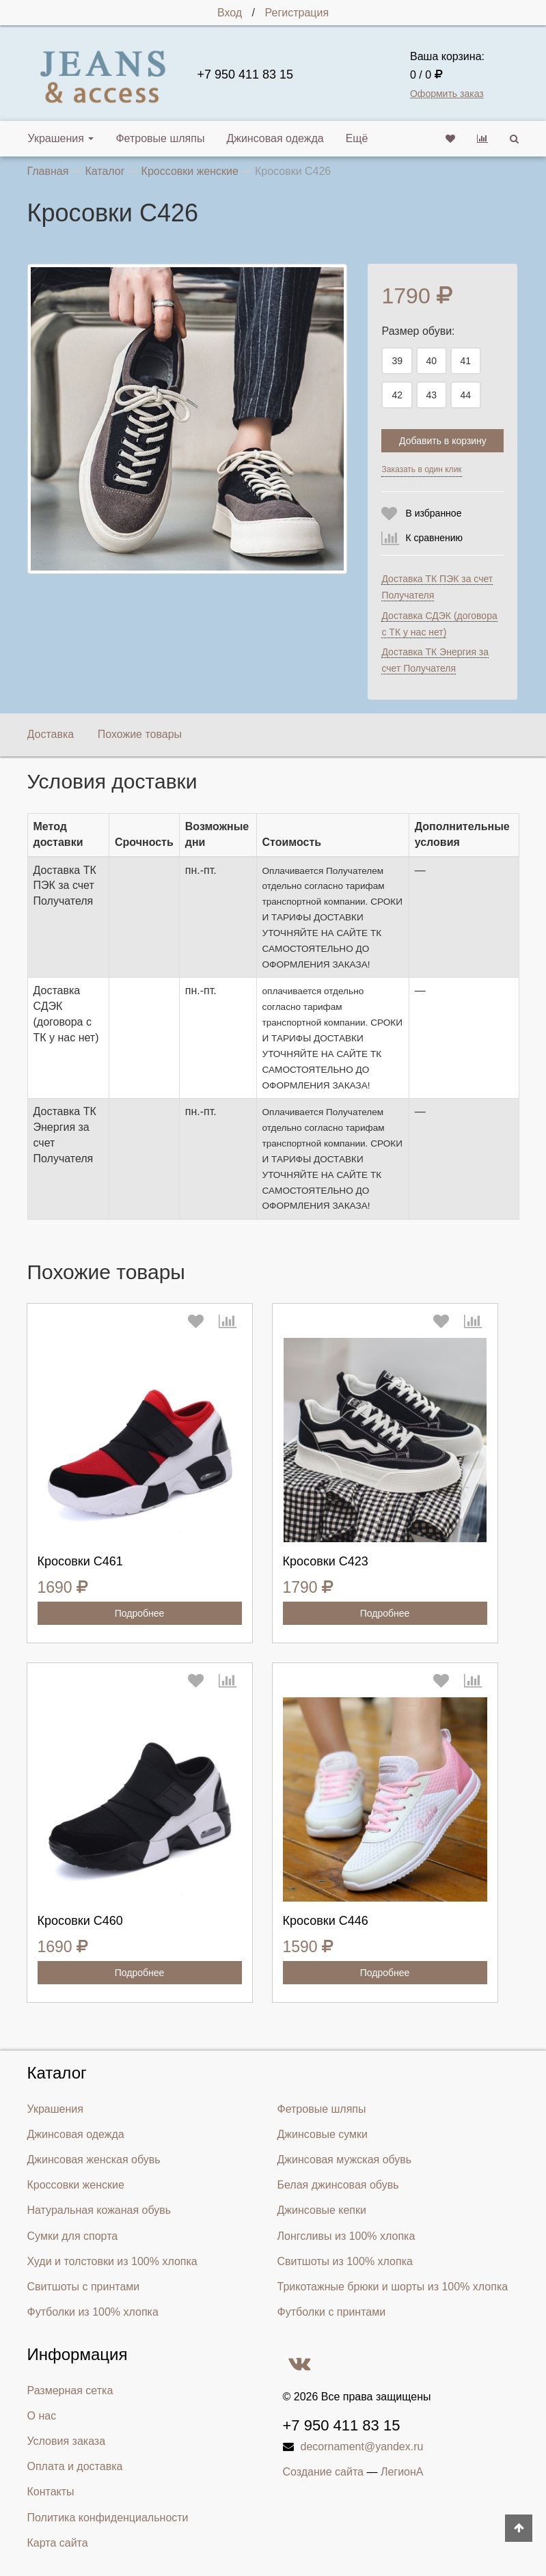 This screenshot has width=546, height=2576. Describe the element at coordinates (50, 734) in the screenshot. I see `Доставка` at that location.